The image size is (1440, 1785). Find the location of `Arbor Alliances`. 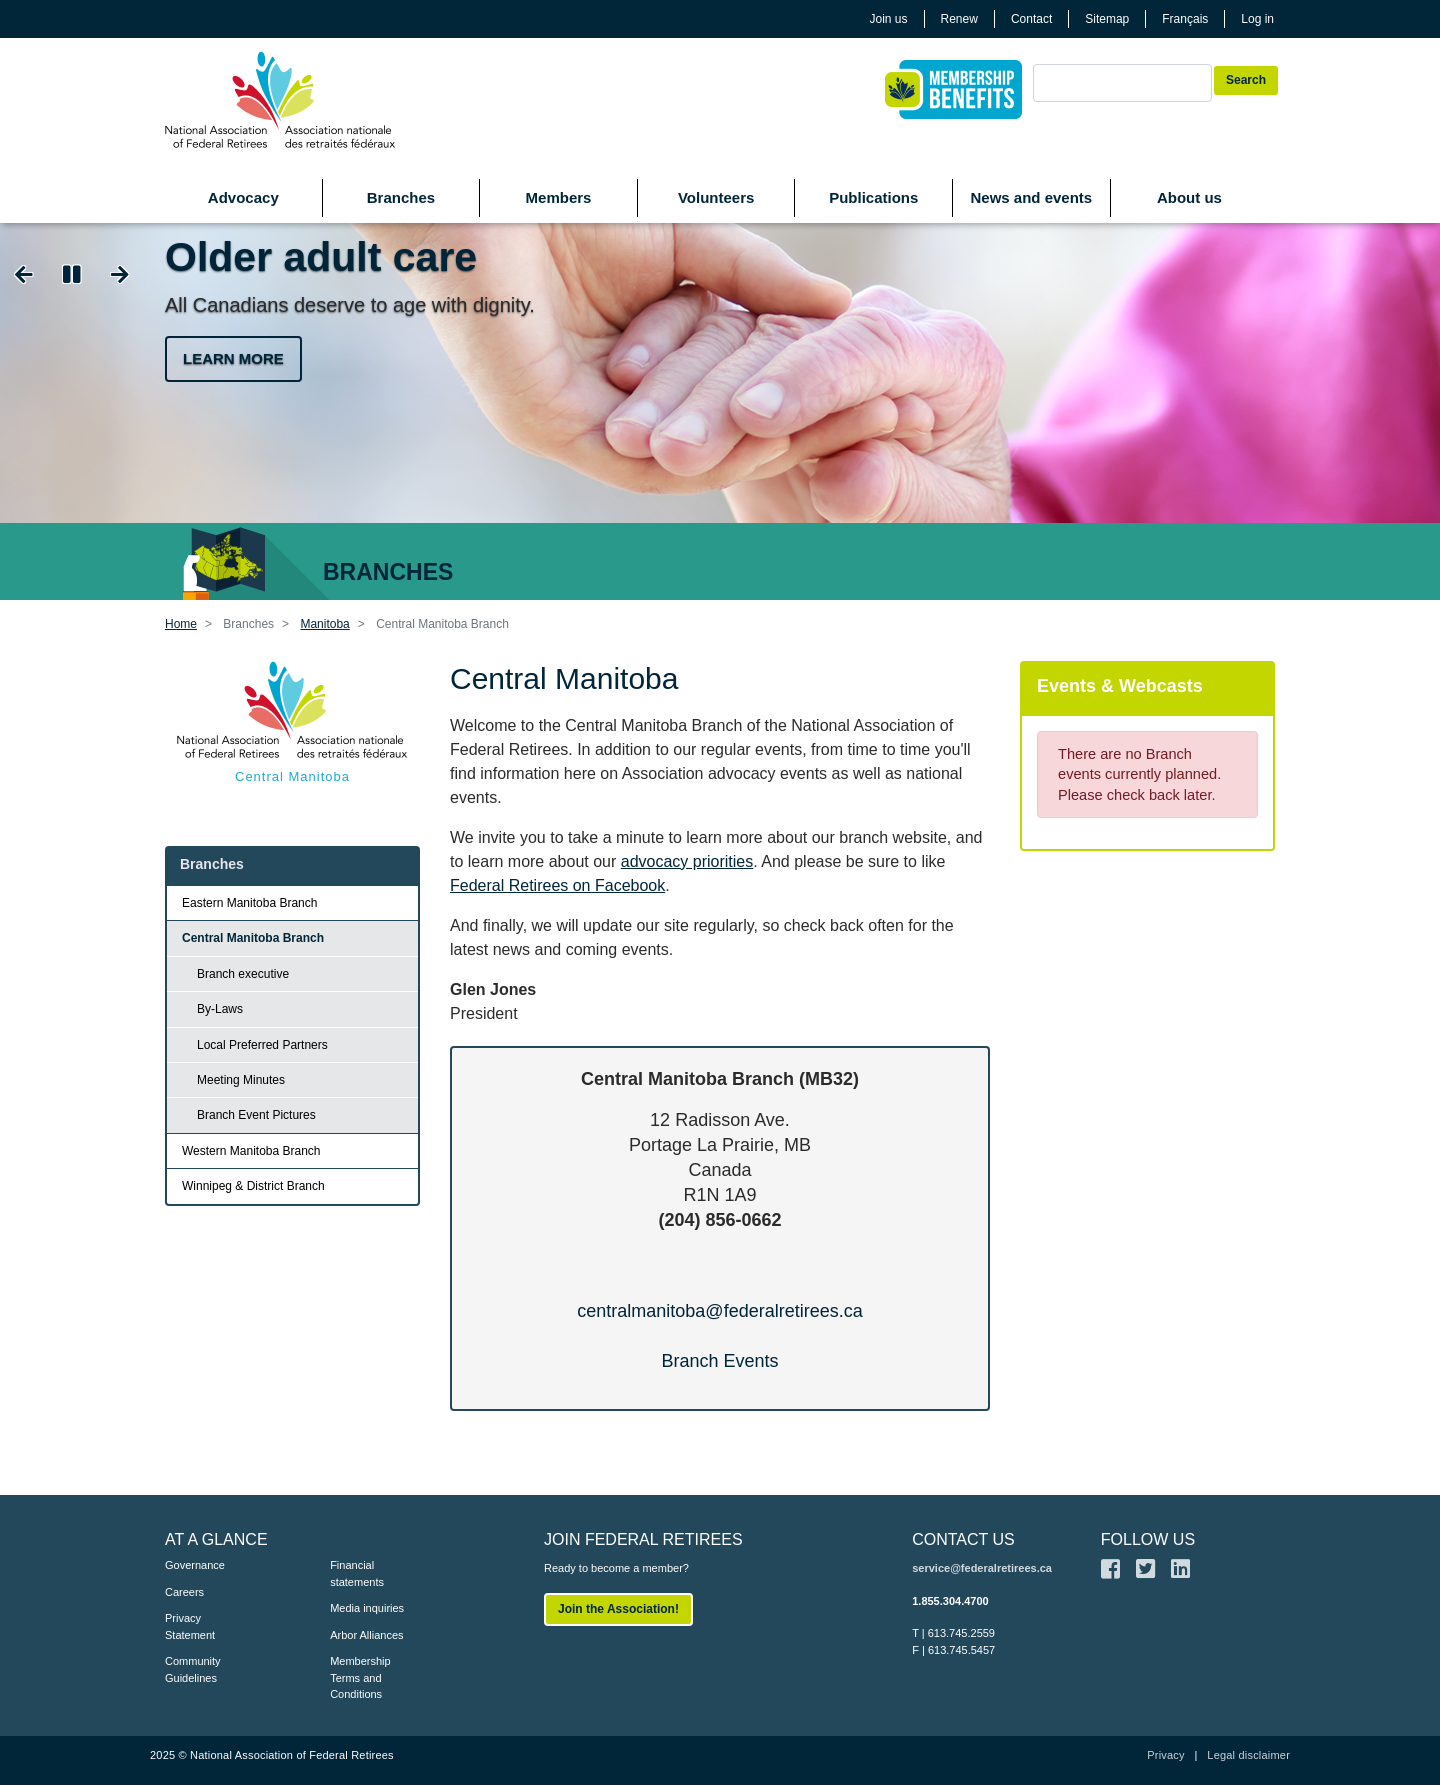

Arbor Alliances is located at coordinates (366, 1635).